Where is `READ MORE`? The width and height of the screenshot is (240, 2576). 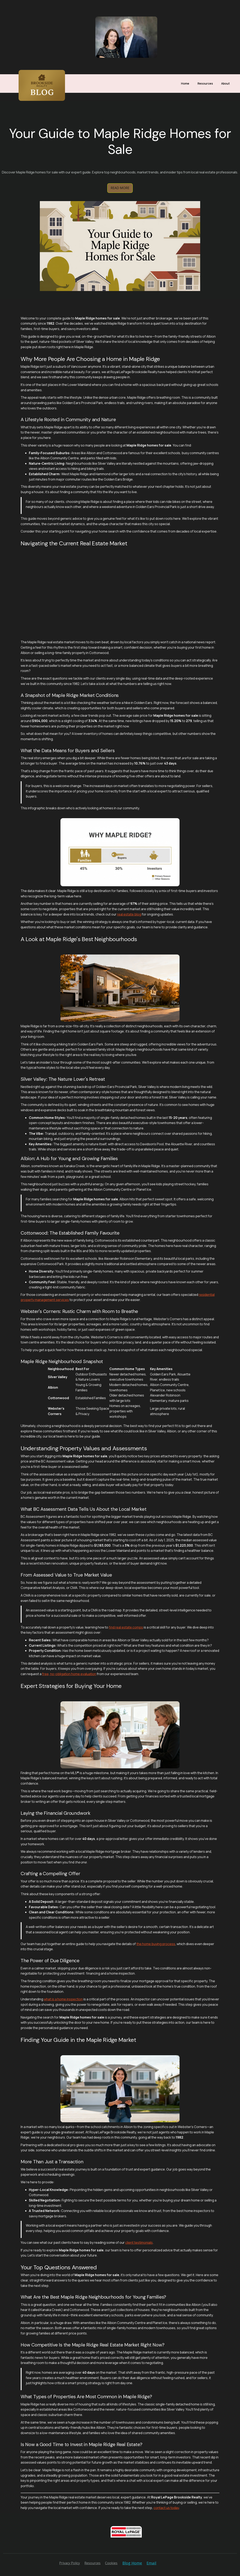 READ MORE is located at coordinates (120, 188).